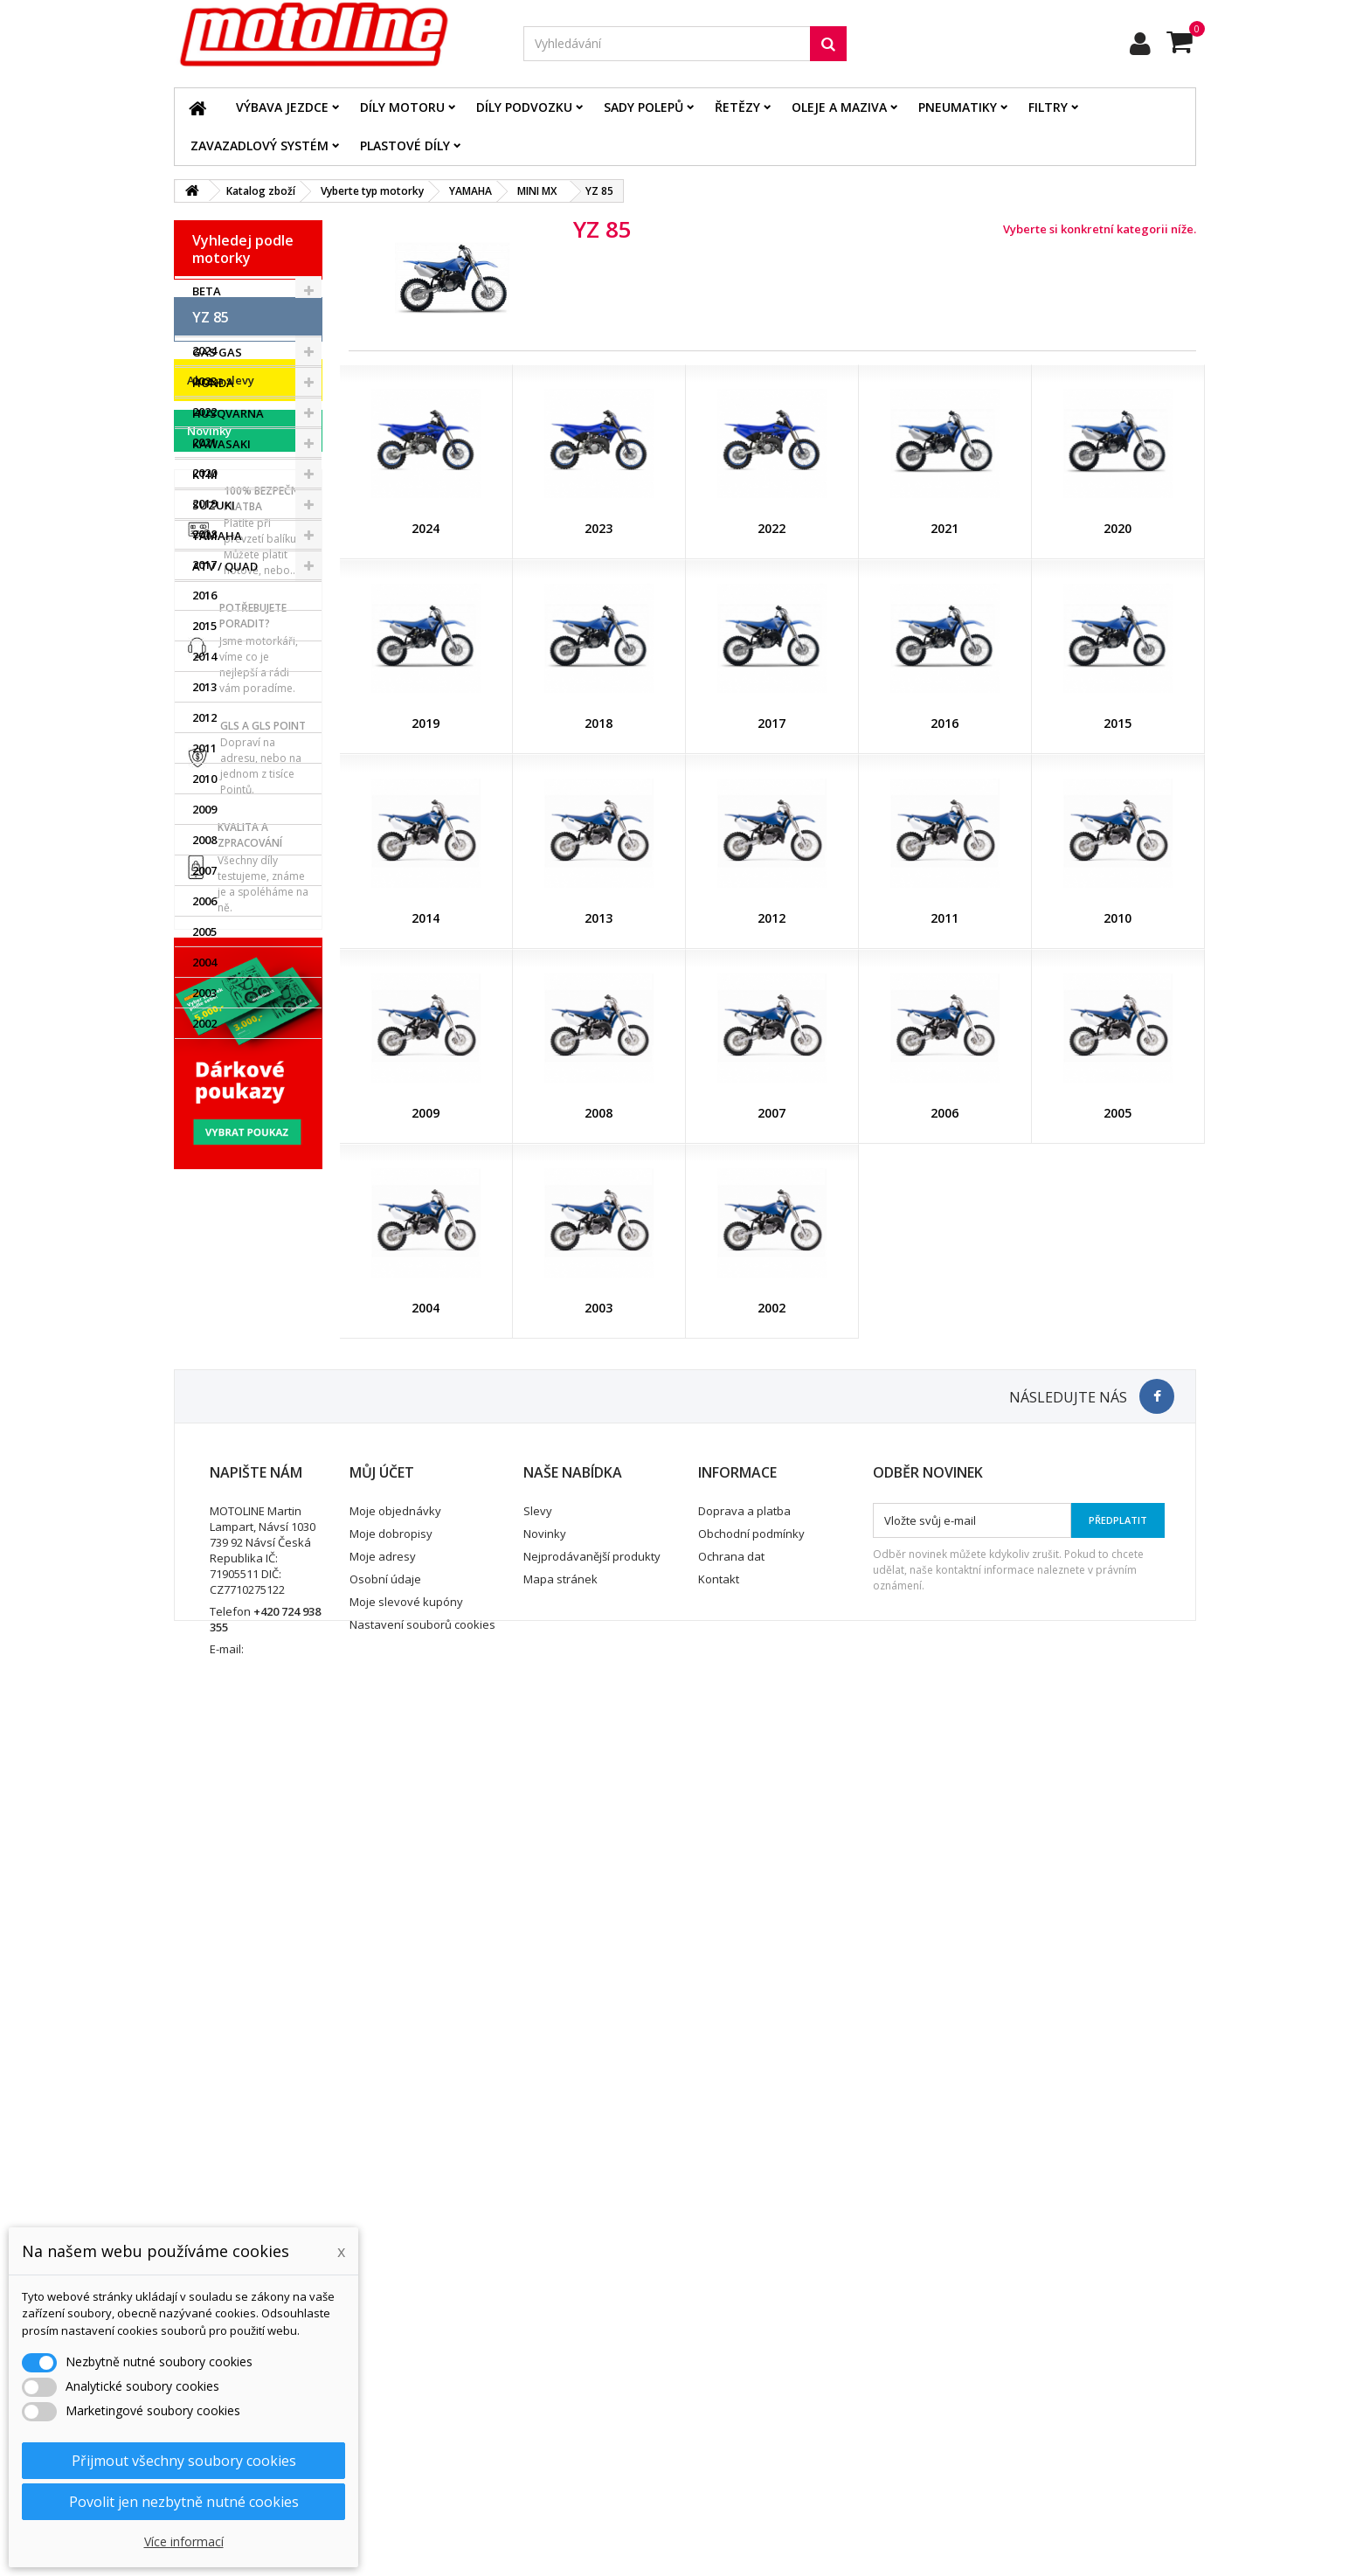 Image resolution: width=1370 pixels, height=2576 pixels. Describe the element at coordinates (217, 536) in the screenshot. I see `YAMAHA` at that location.